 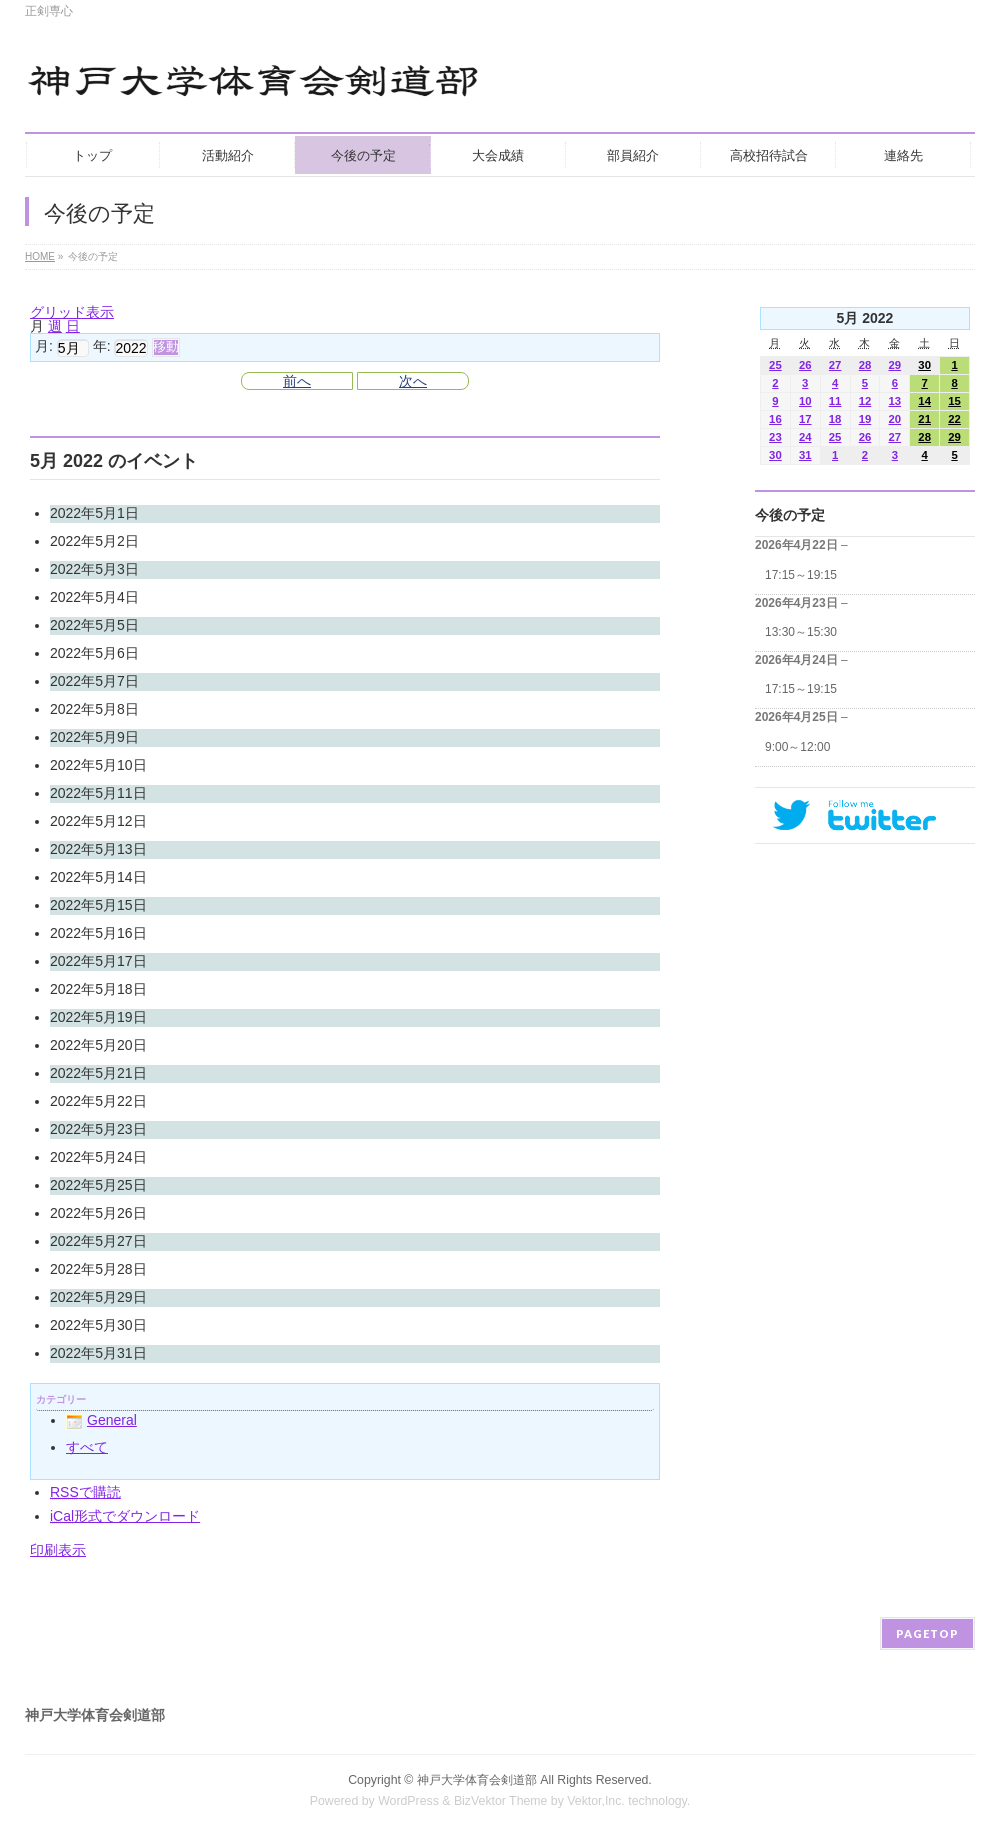 What do you see at coordinates (98, 933) in the screenshot?
I see `2022年5月16日` at bounding box center [98, 933].